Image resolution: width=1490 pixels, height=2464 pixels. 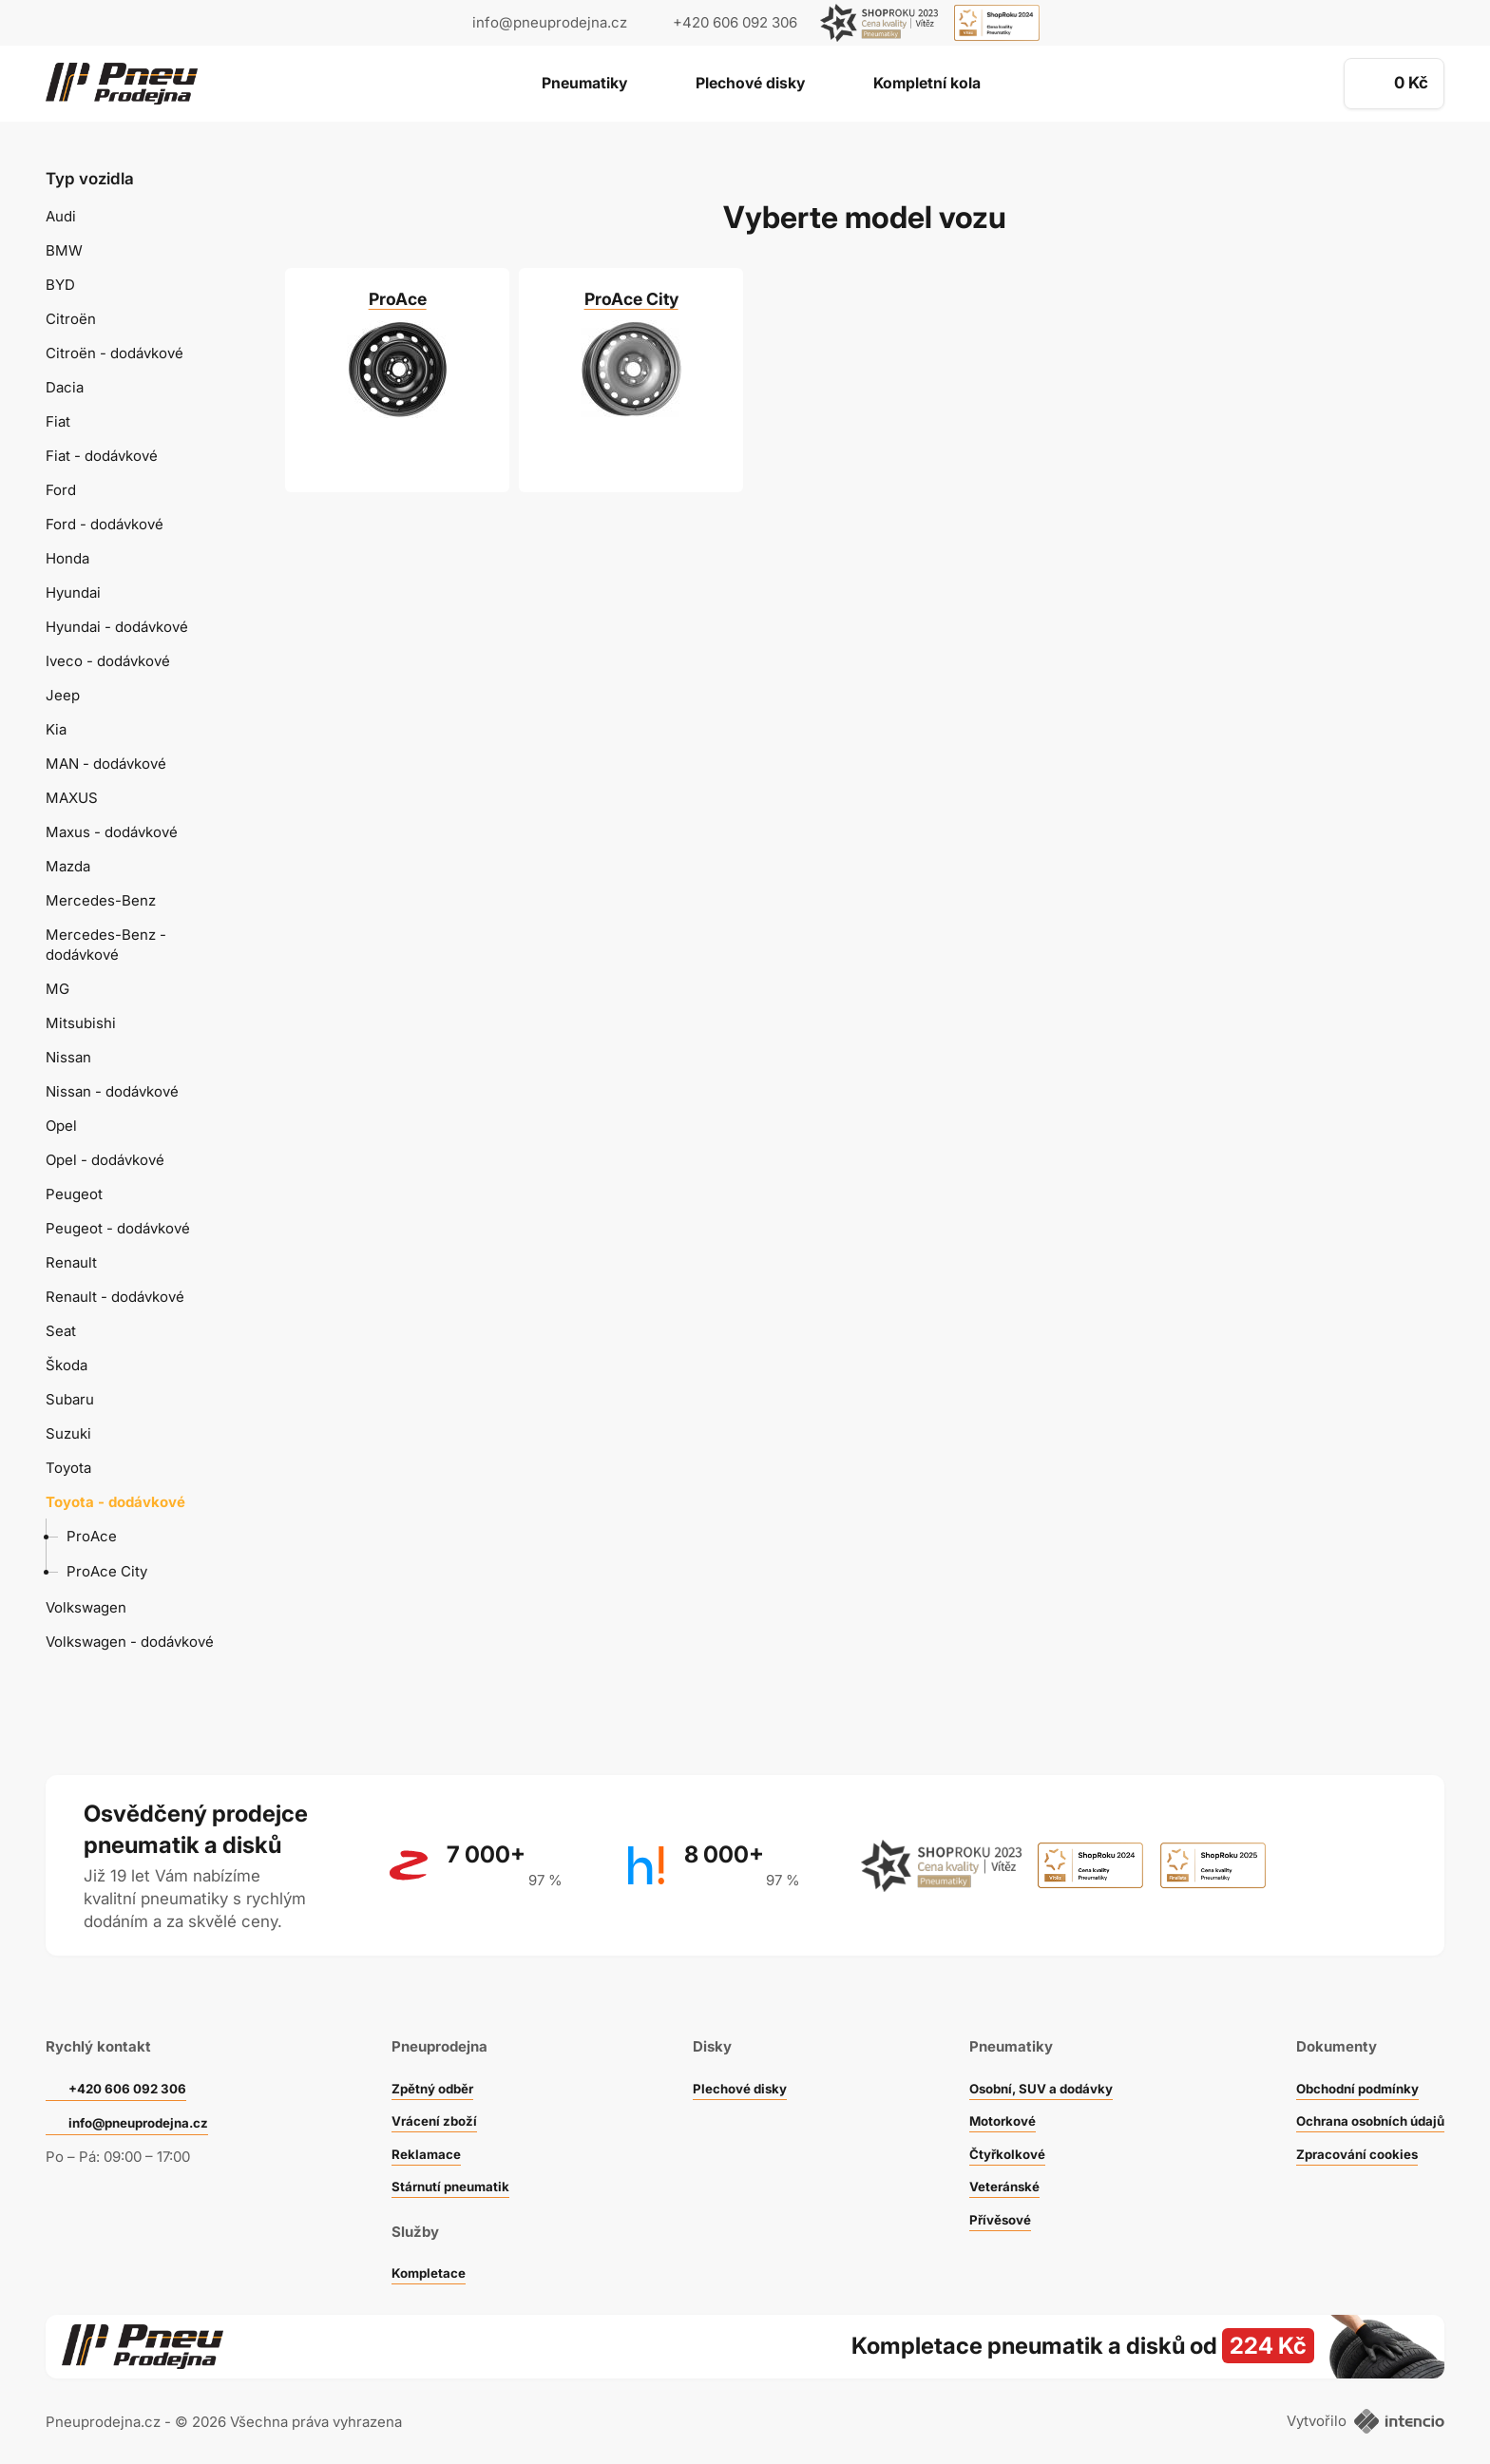 What do you see at coordinates (749, 84) in the screenshot?
I see `Plechové disky` at bounding box center [749, 84].